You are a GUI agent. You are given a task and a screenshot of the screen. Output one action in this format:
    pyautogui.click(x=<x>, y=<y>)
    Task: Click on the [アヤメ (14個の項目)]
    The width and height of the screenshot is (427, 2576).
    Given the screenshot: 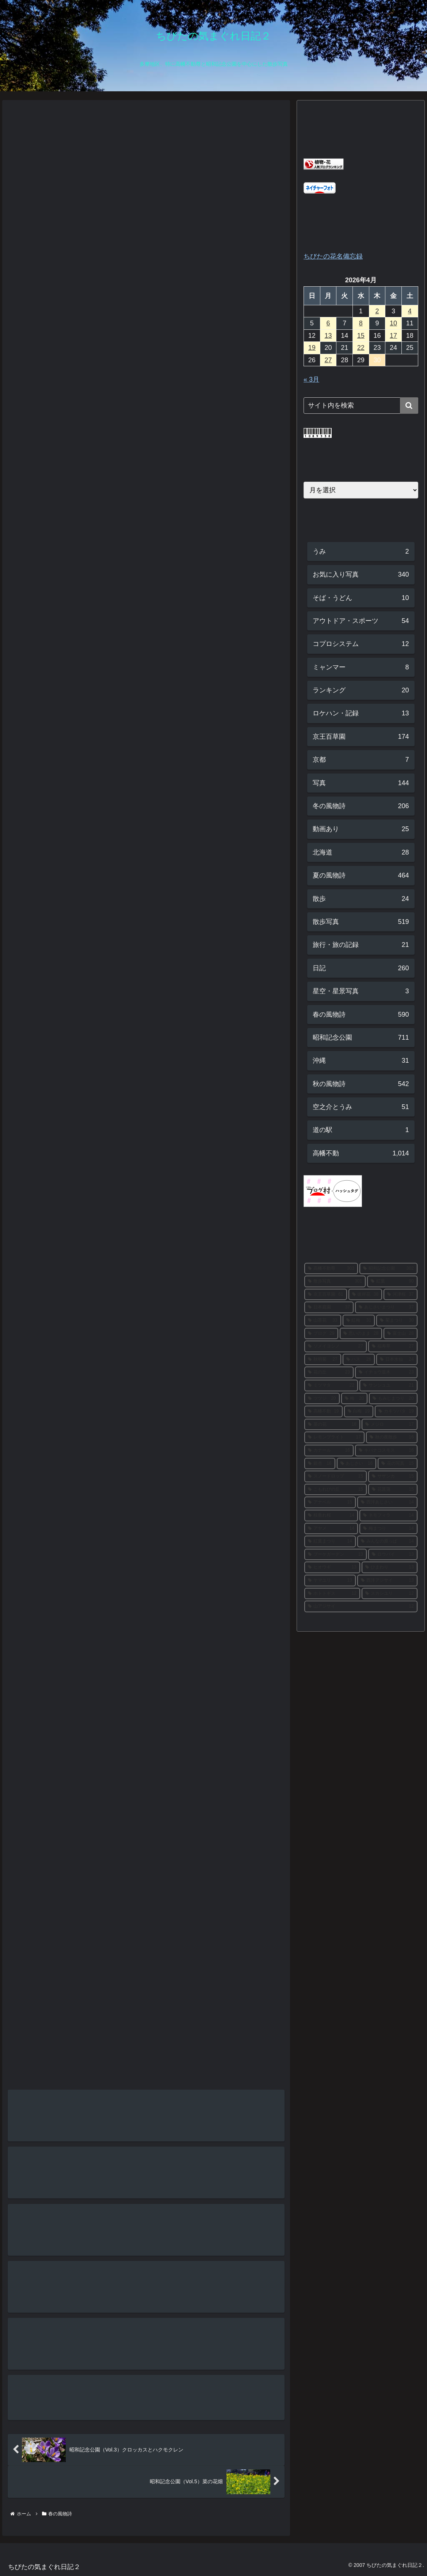 What is the action you would take?
    pyautogui.click(x=331, y=1528)
    